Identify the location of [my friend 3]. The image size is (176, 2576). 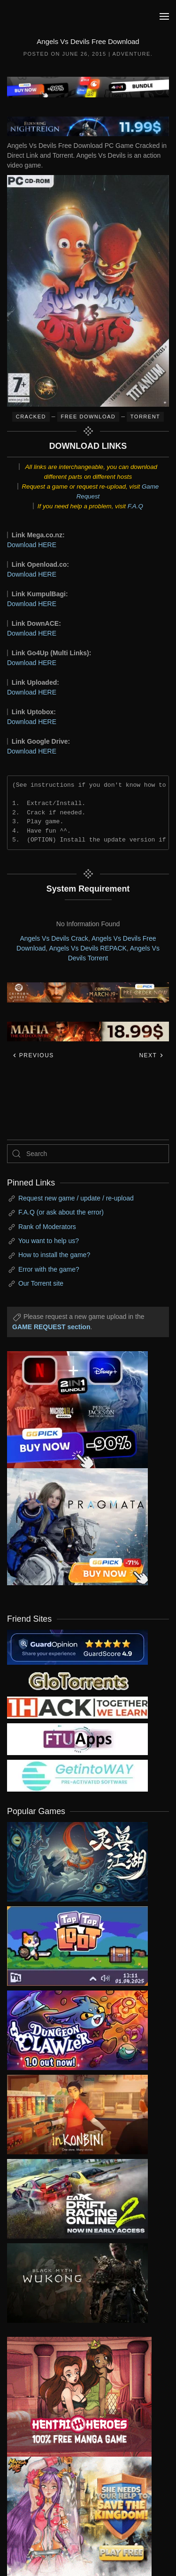
(77, 1707).